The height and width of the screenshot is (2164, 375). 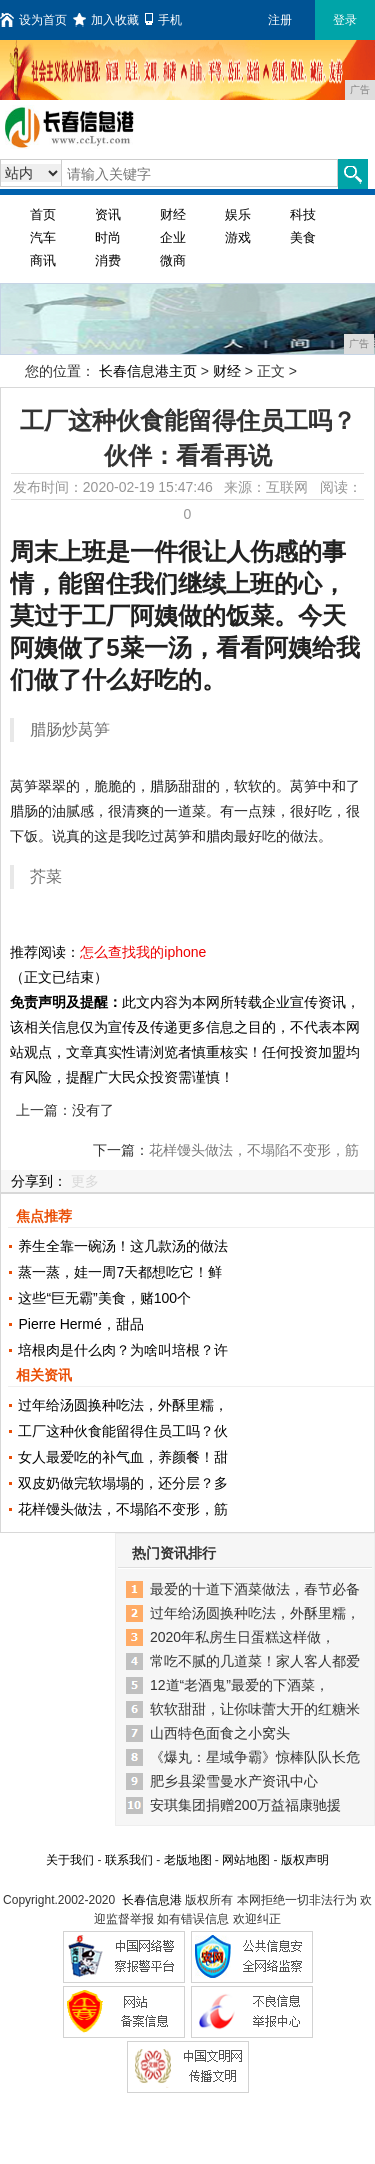 What do you see at coordinates (123, 1457) in the screenshot?
I see `女人最爱吃的补气血，养颜餐！甜` at bounding box center [123, 1457].